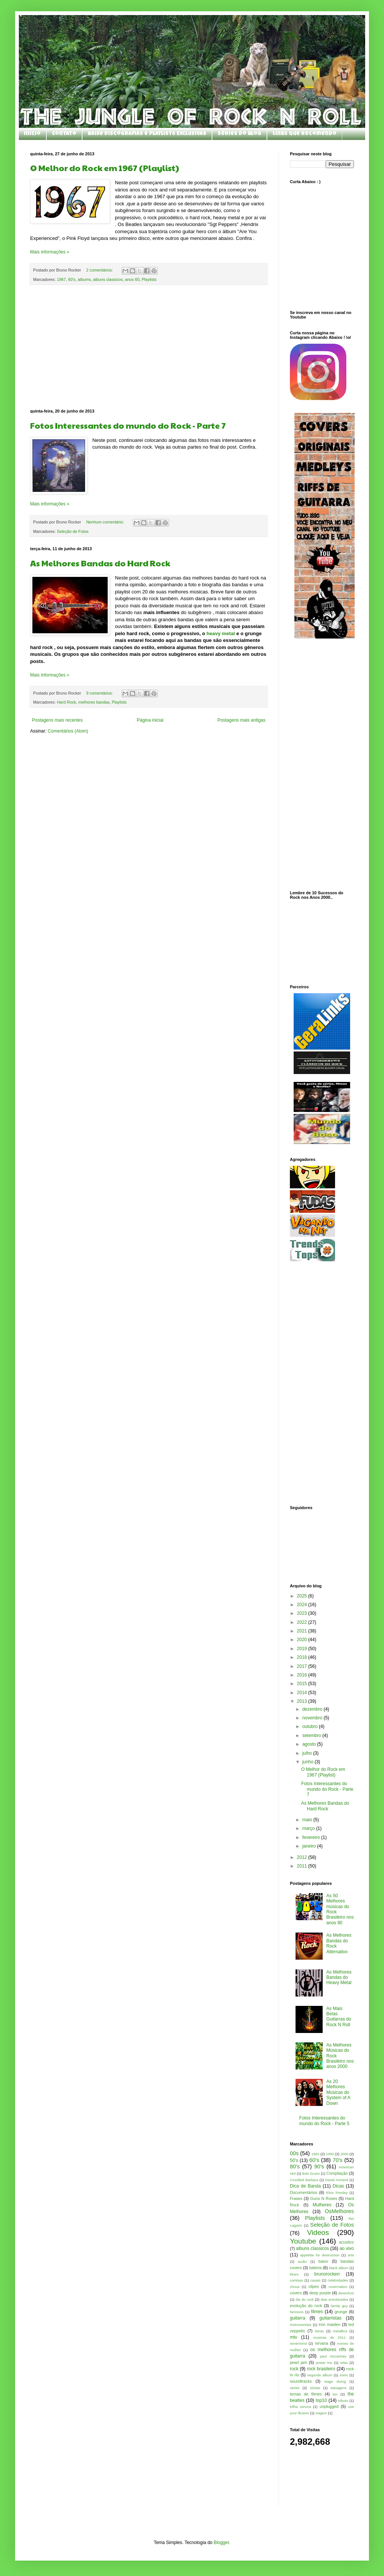 This screenshot has width=384, height=2576. Describe the element at coordinates (302, 1666) in the screenshot. I see `2017` at that location.